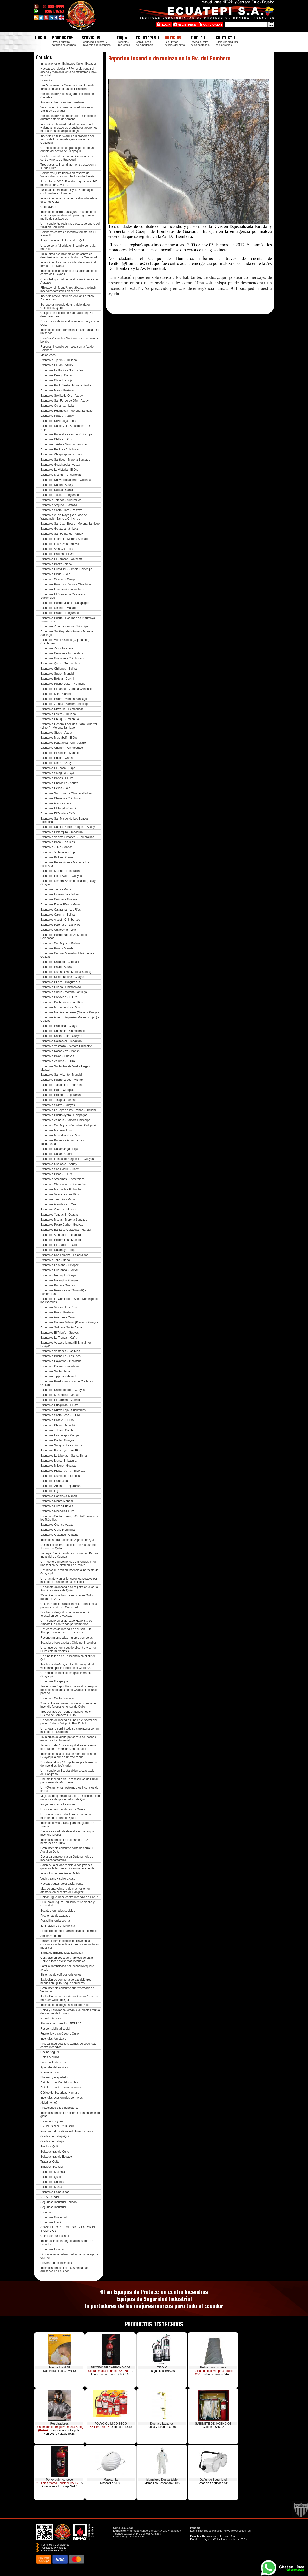  Describe the element at coordinates (62, 596) in the screenshot. I see `Extintores El Dorado de Cascales - Sucumbíos` at that location.